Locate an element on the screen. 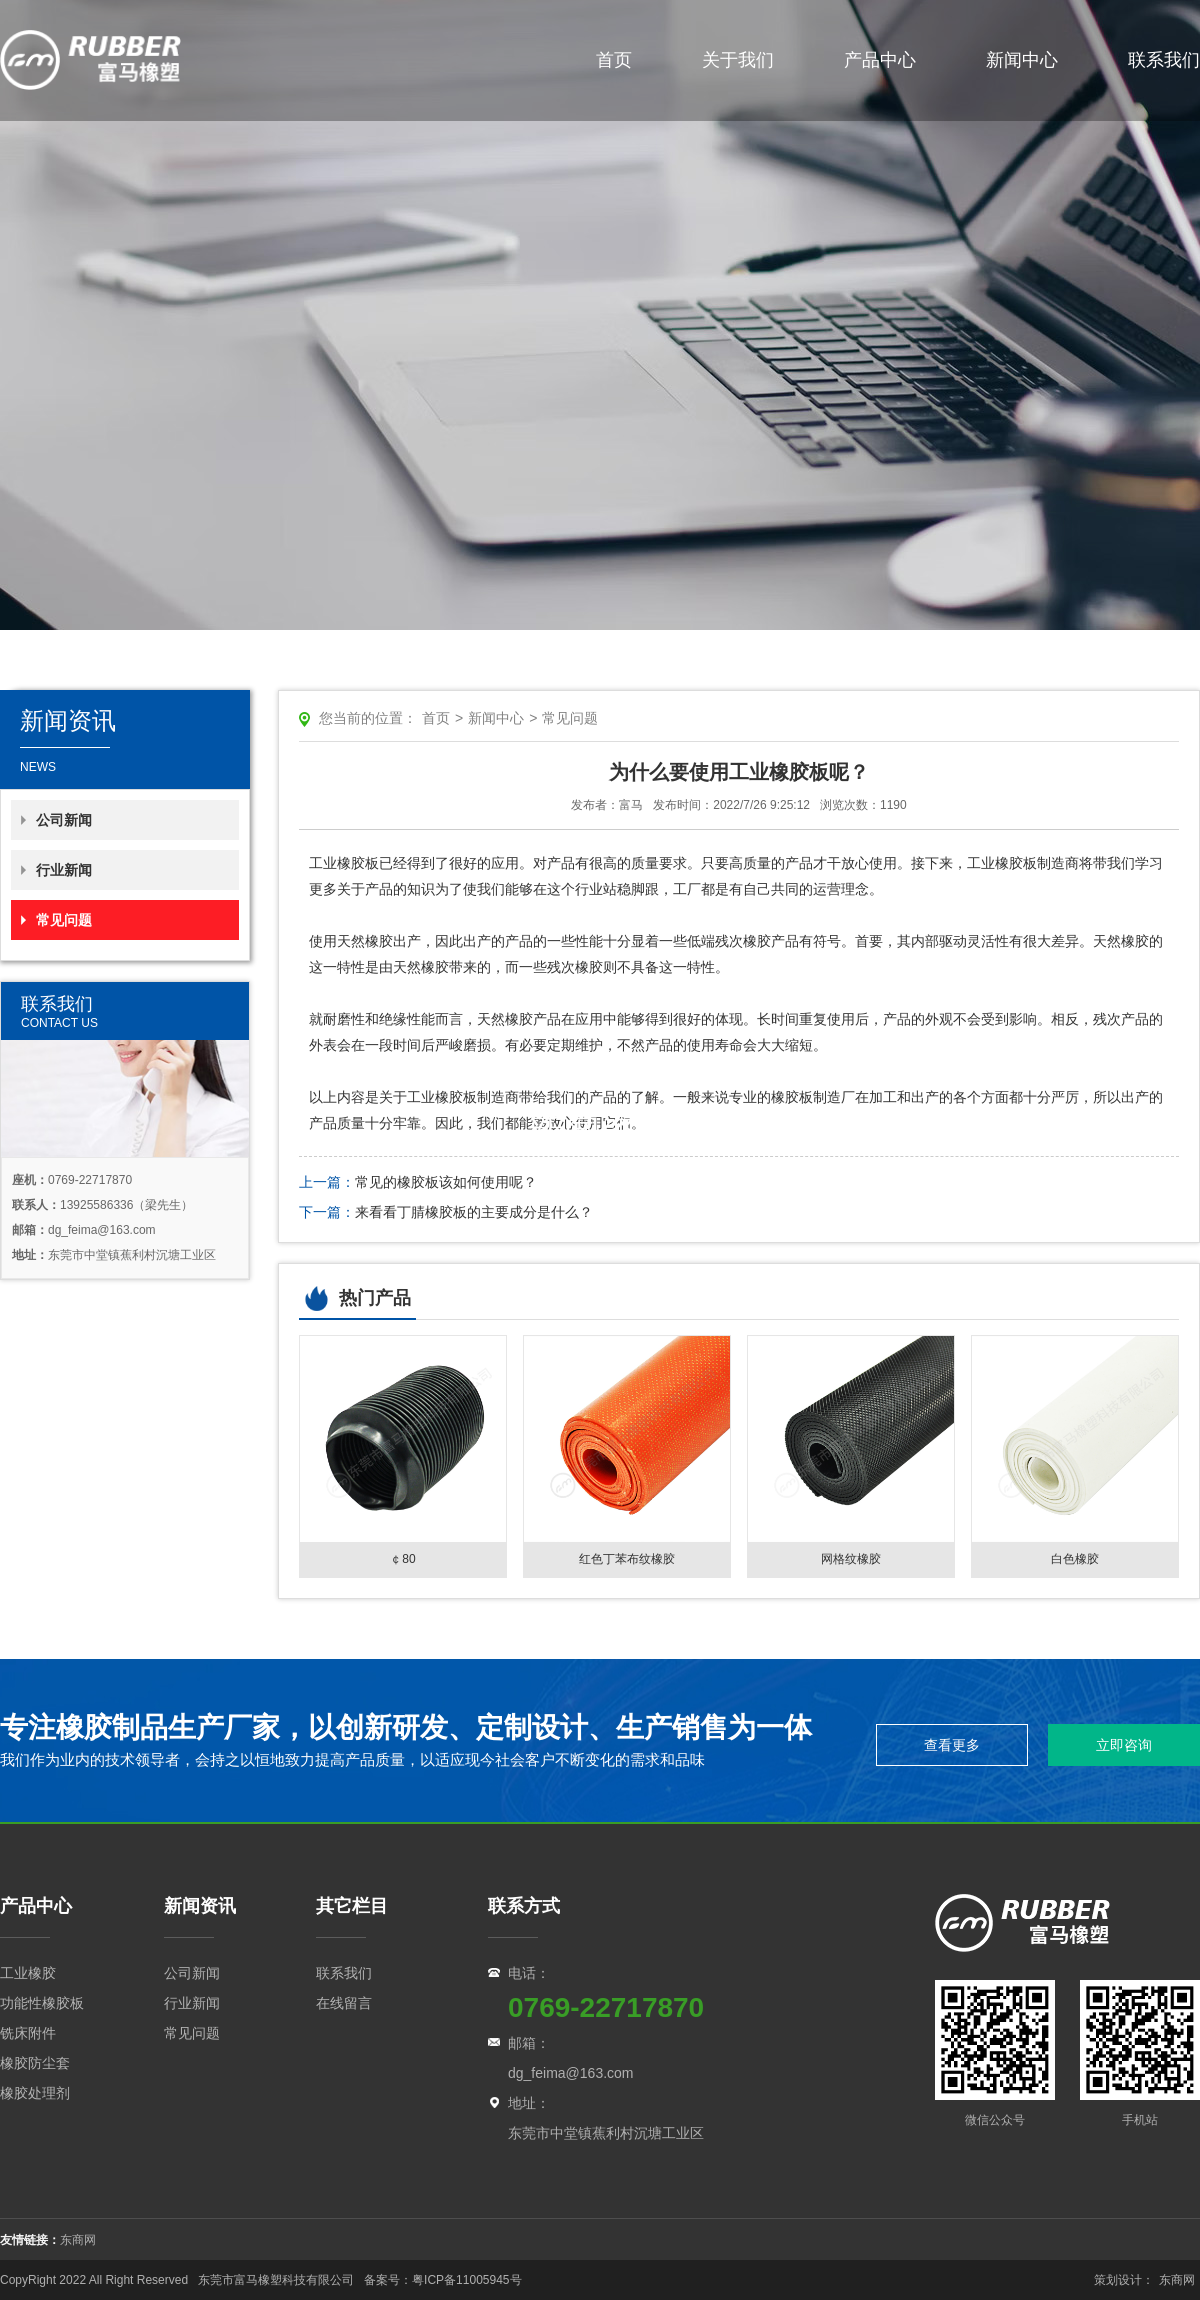 This screenshot has width=1200, height=2300. 铣床附件 is located at coordinates (28, 2033).